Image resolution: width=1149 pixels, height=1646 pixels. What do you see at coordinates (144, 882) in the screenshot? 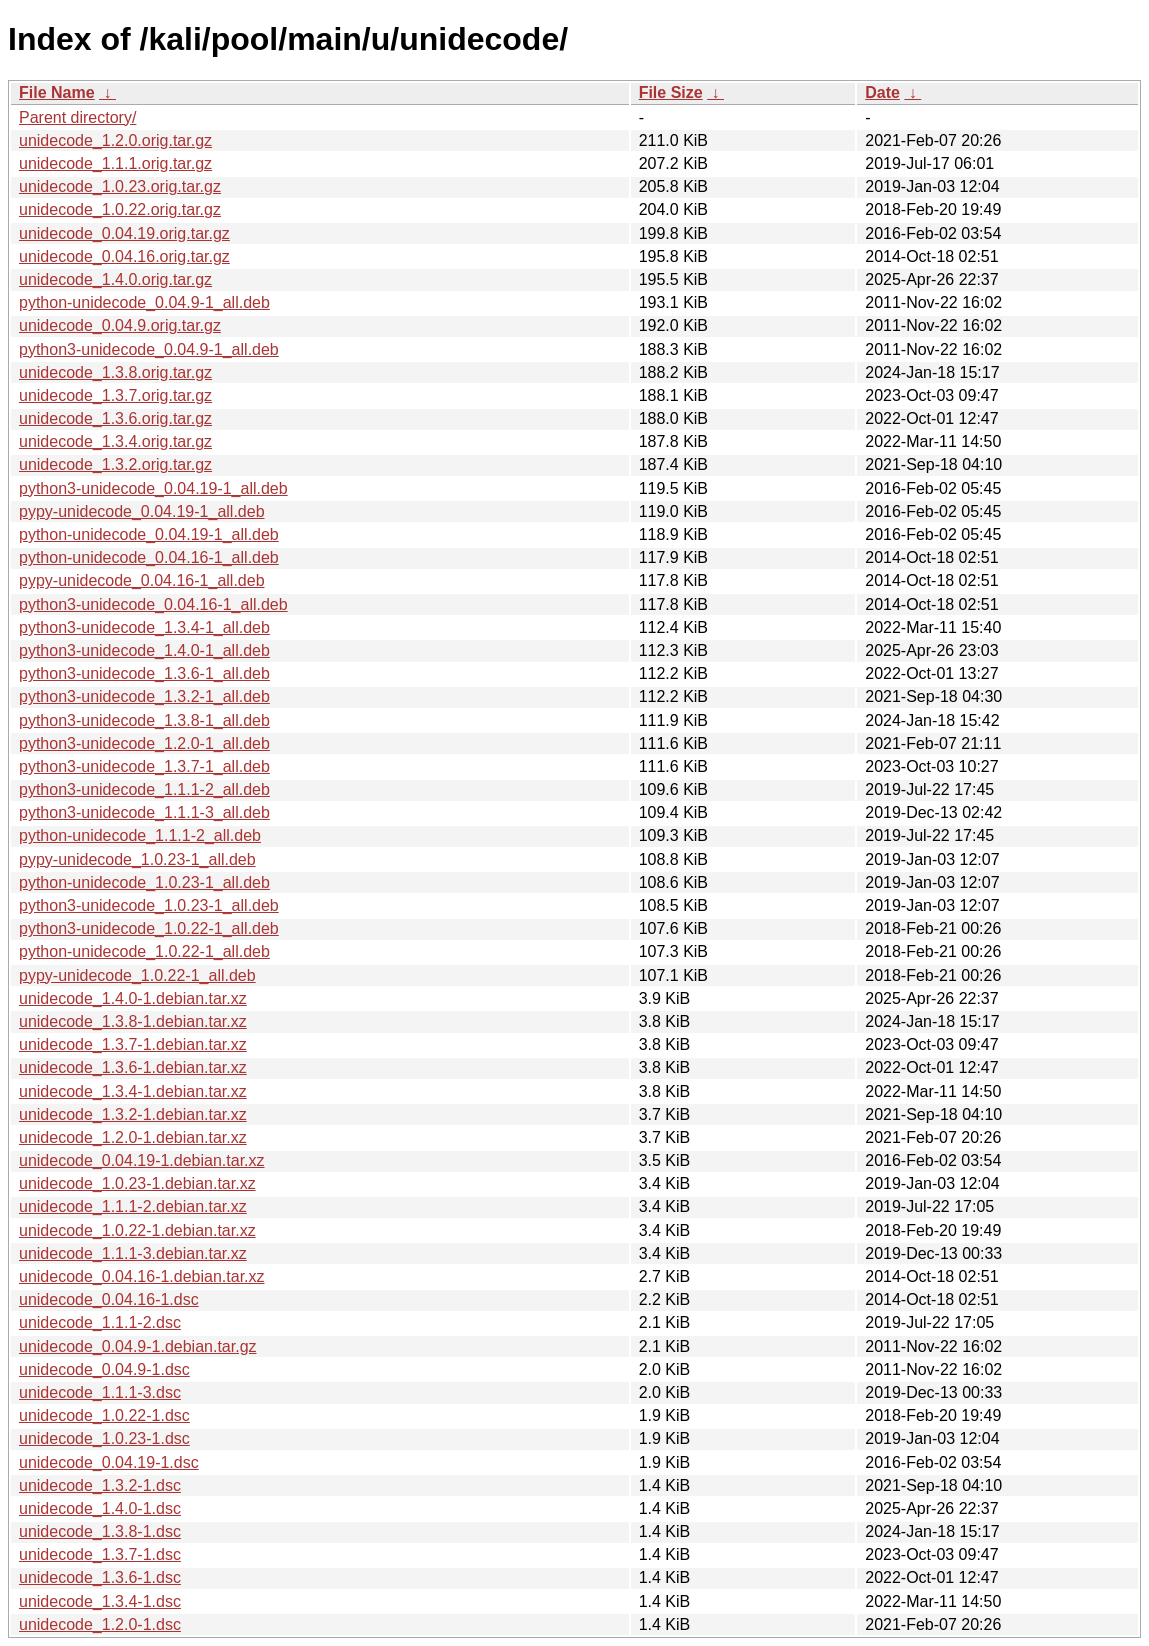
I see `python-unidecode_1.0.23-1_all.deb` at bounding box center [144, 882].